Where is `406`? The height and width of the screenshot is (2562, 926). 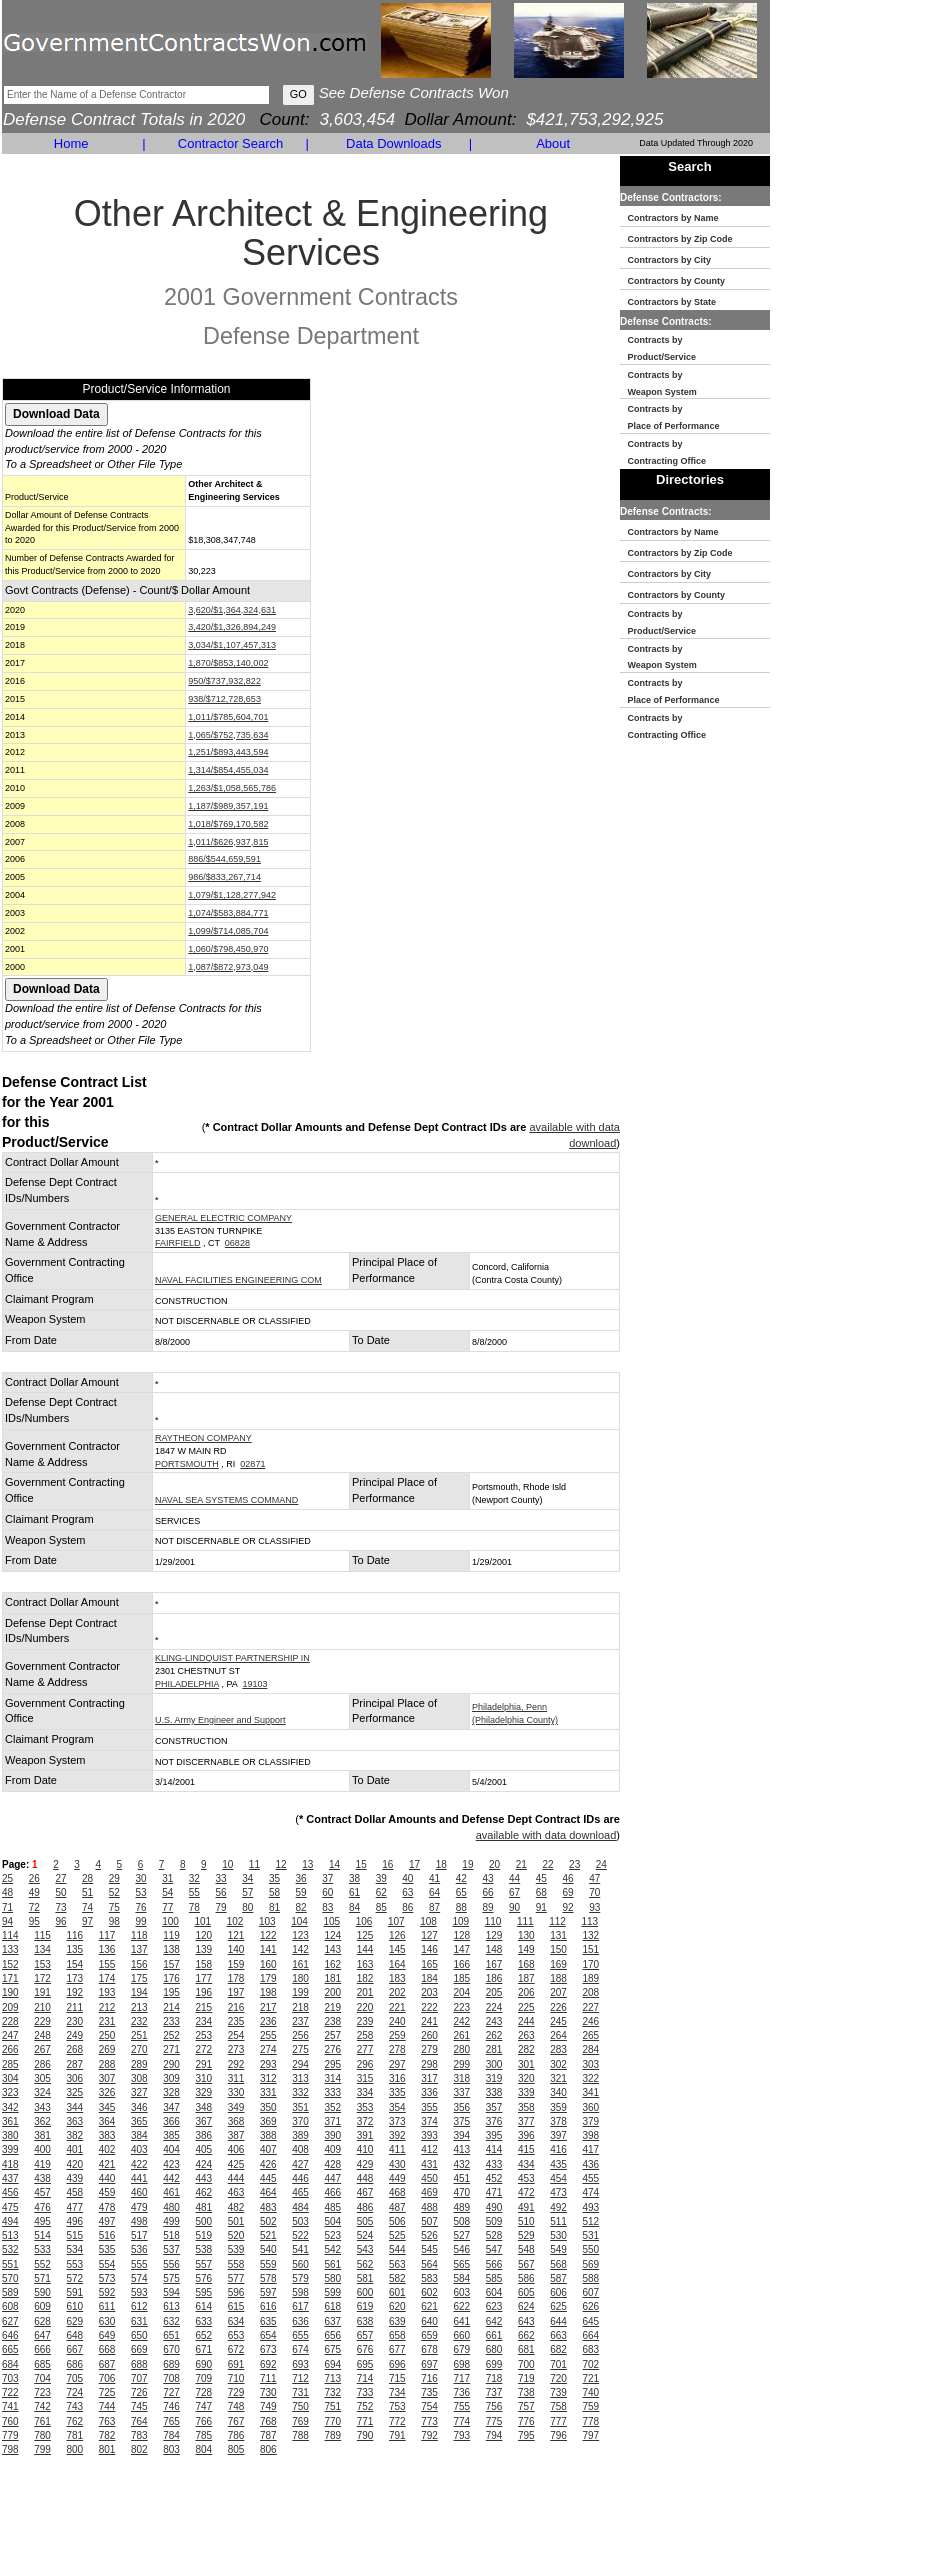
406 is located at coordinates (236, 2149).